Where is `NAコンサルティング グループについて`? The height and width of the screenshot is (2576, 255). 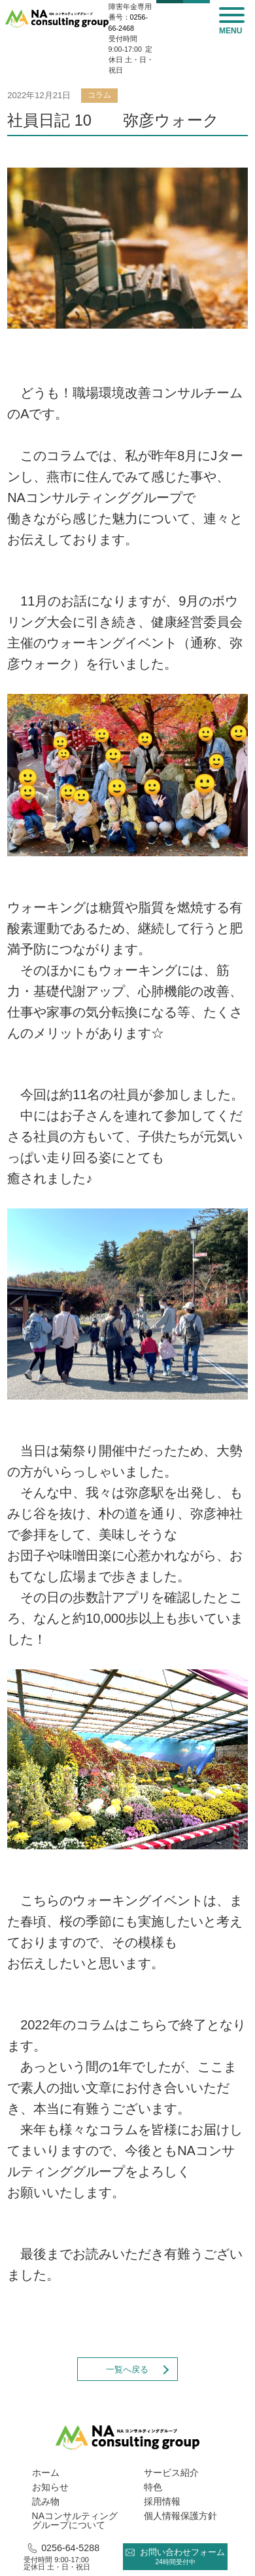 NAコンサルティング グループについて is located at coordinates (75, 2520).